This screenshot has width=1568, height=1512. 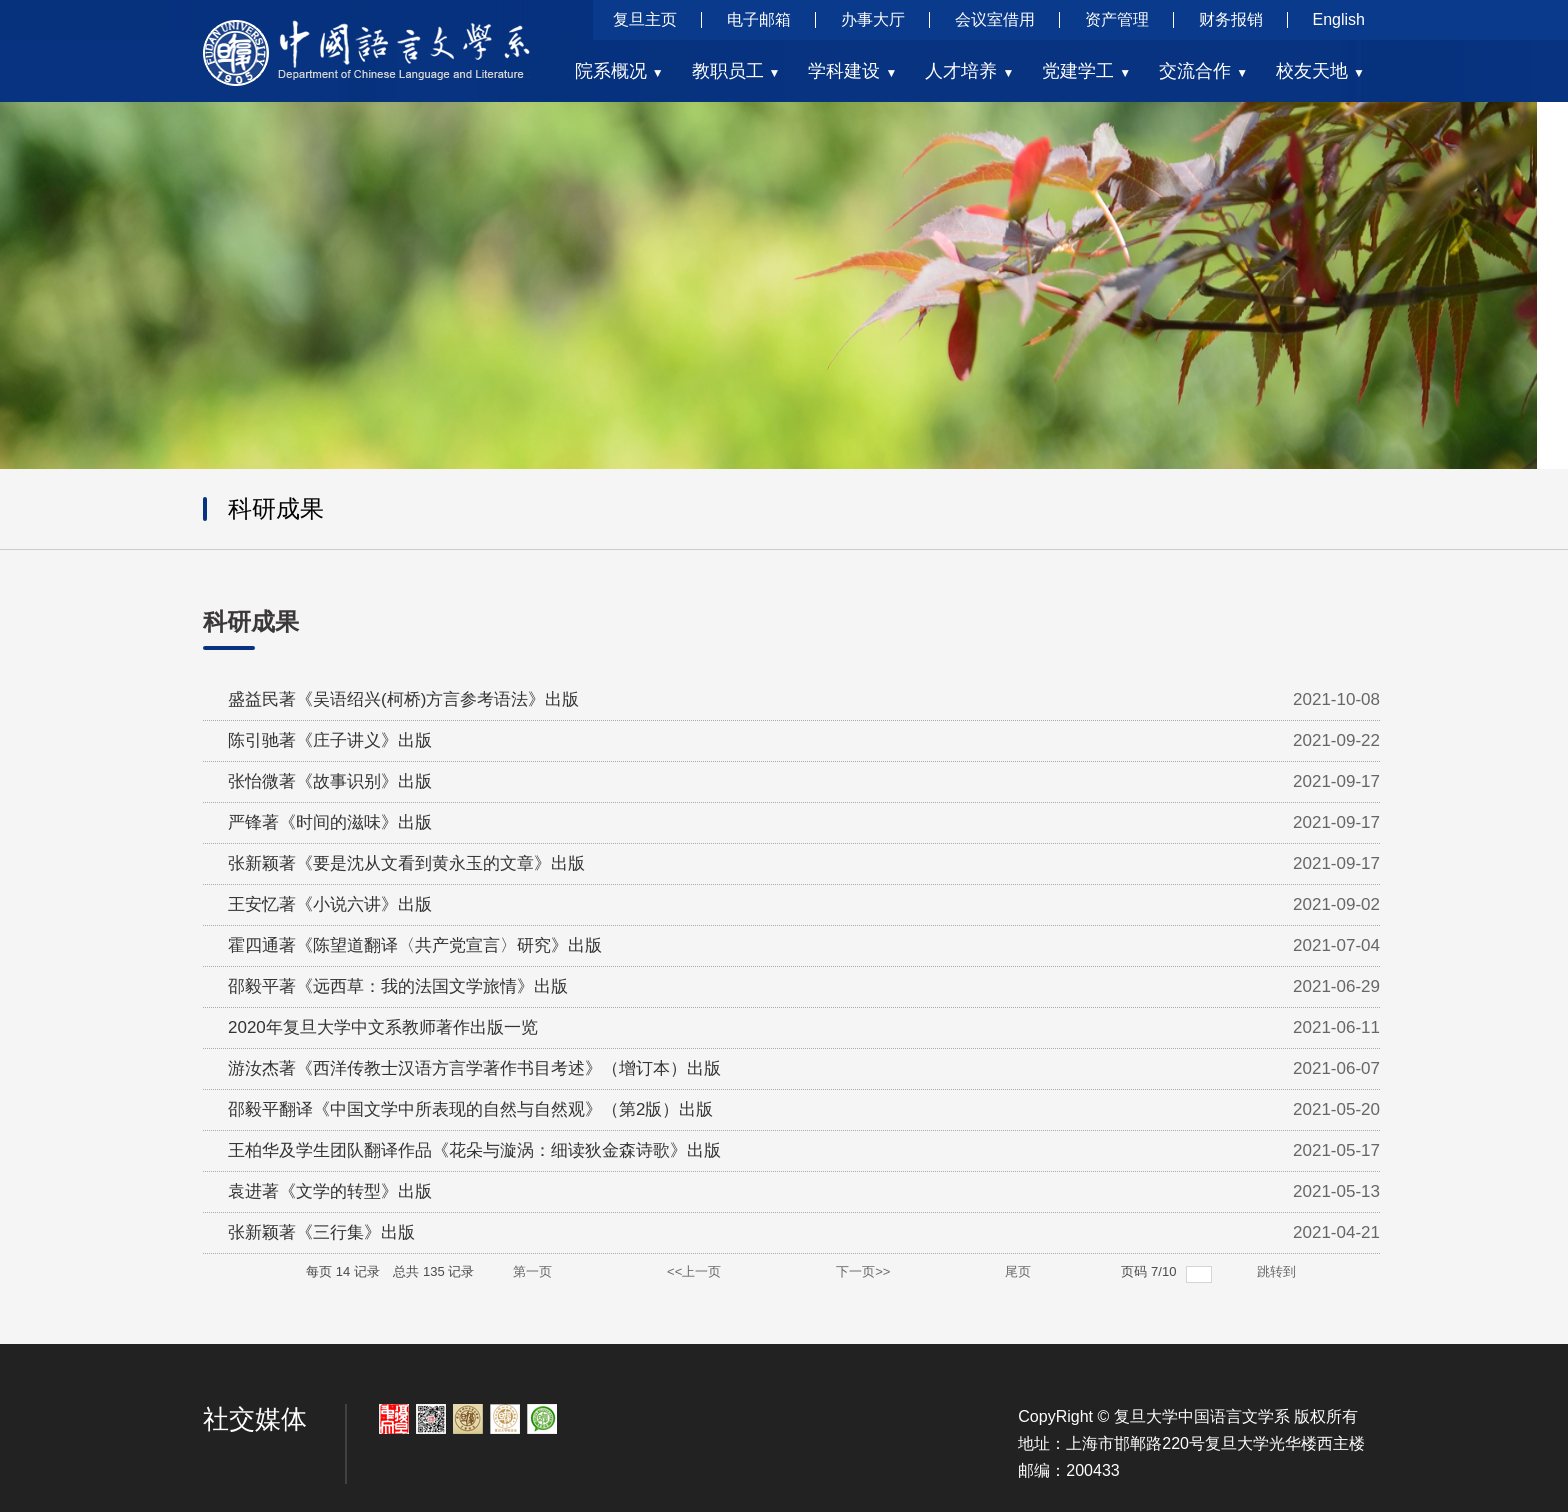 I want to click on 王安忆著《小说六讲》出版, so click(x=330, y=904).